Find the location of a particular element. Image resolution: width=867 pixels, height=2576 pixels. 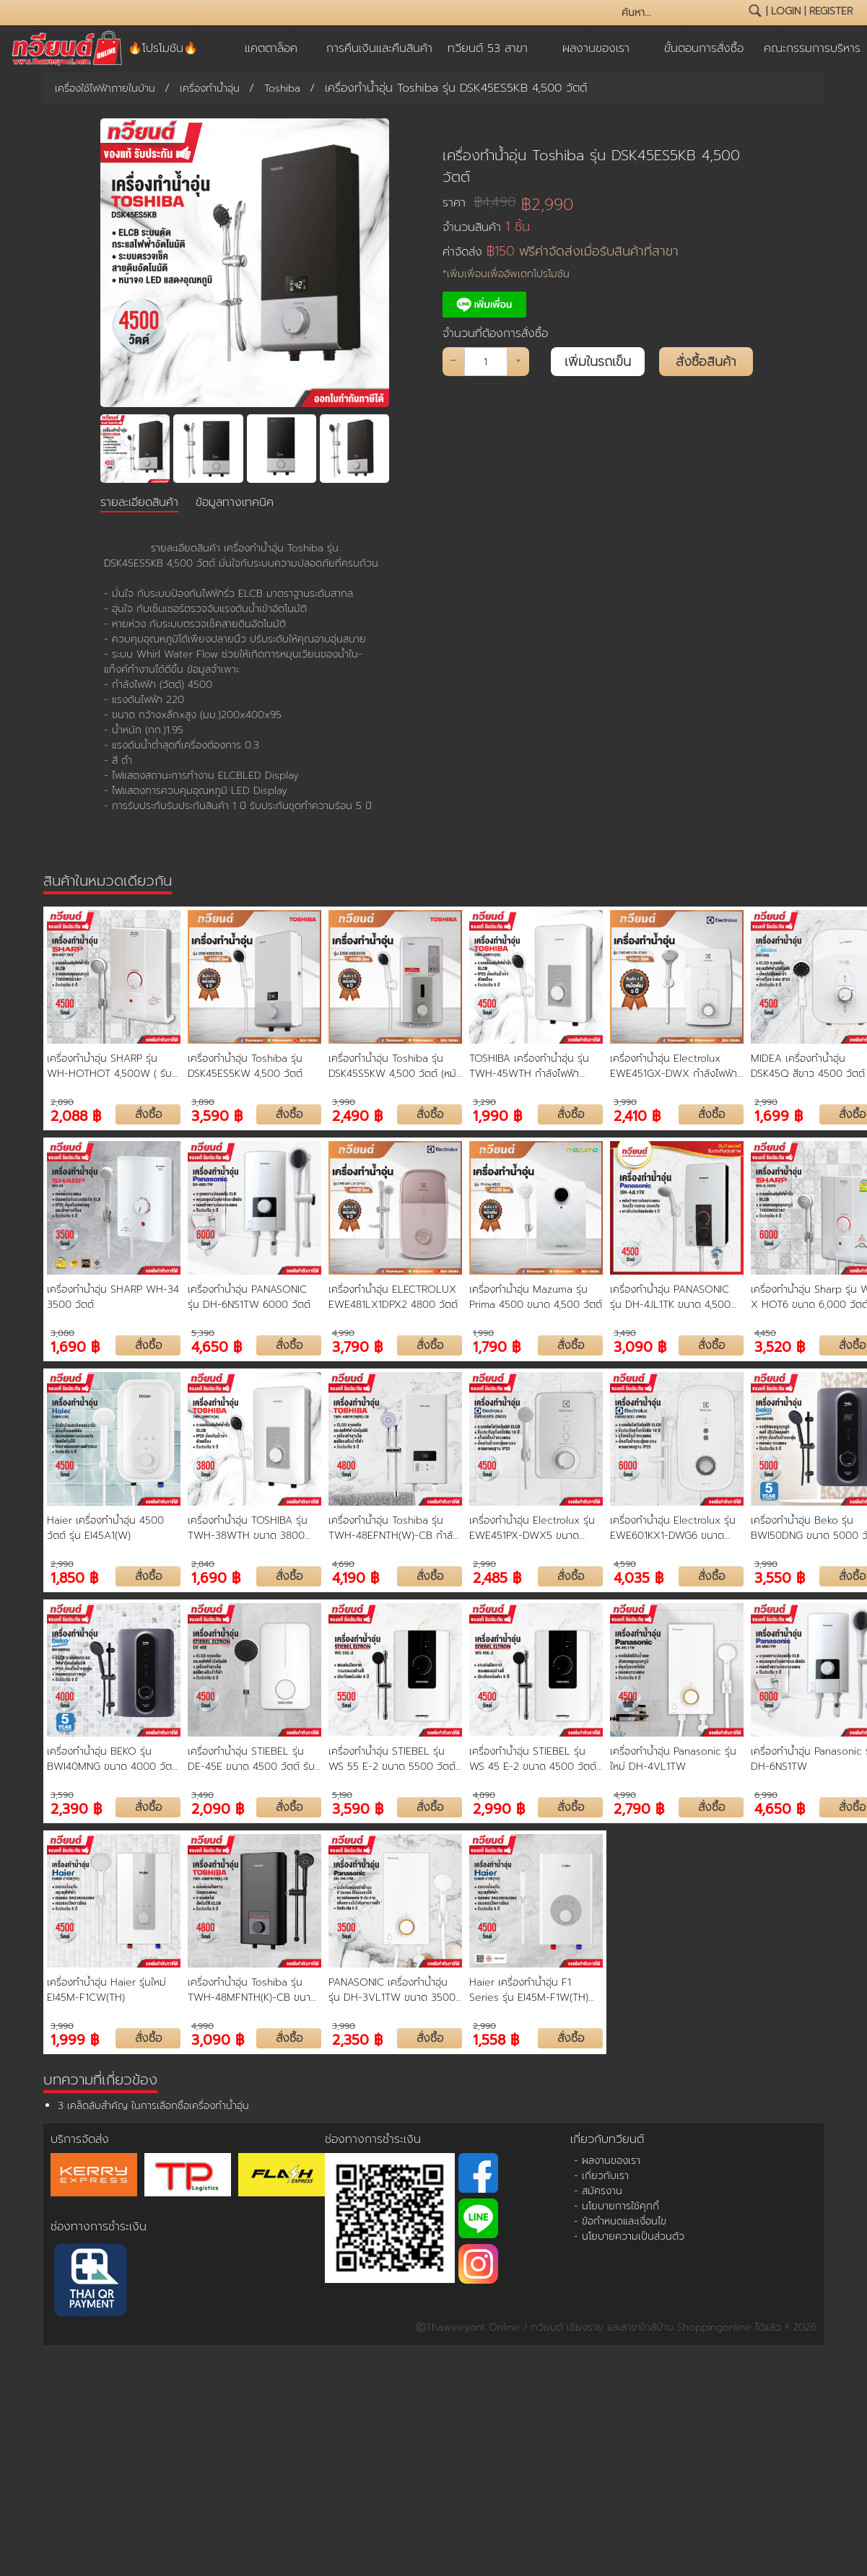

3,790 ฿ is located at coordinates (357, 1345).